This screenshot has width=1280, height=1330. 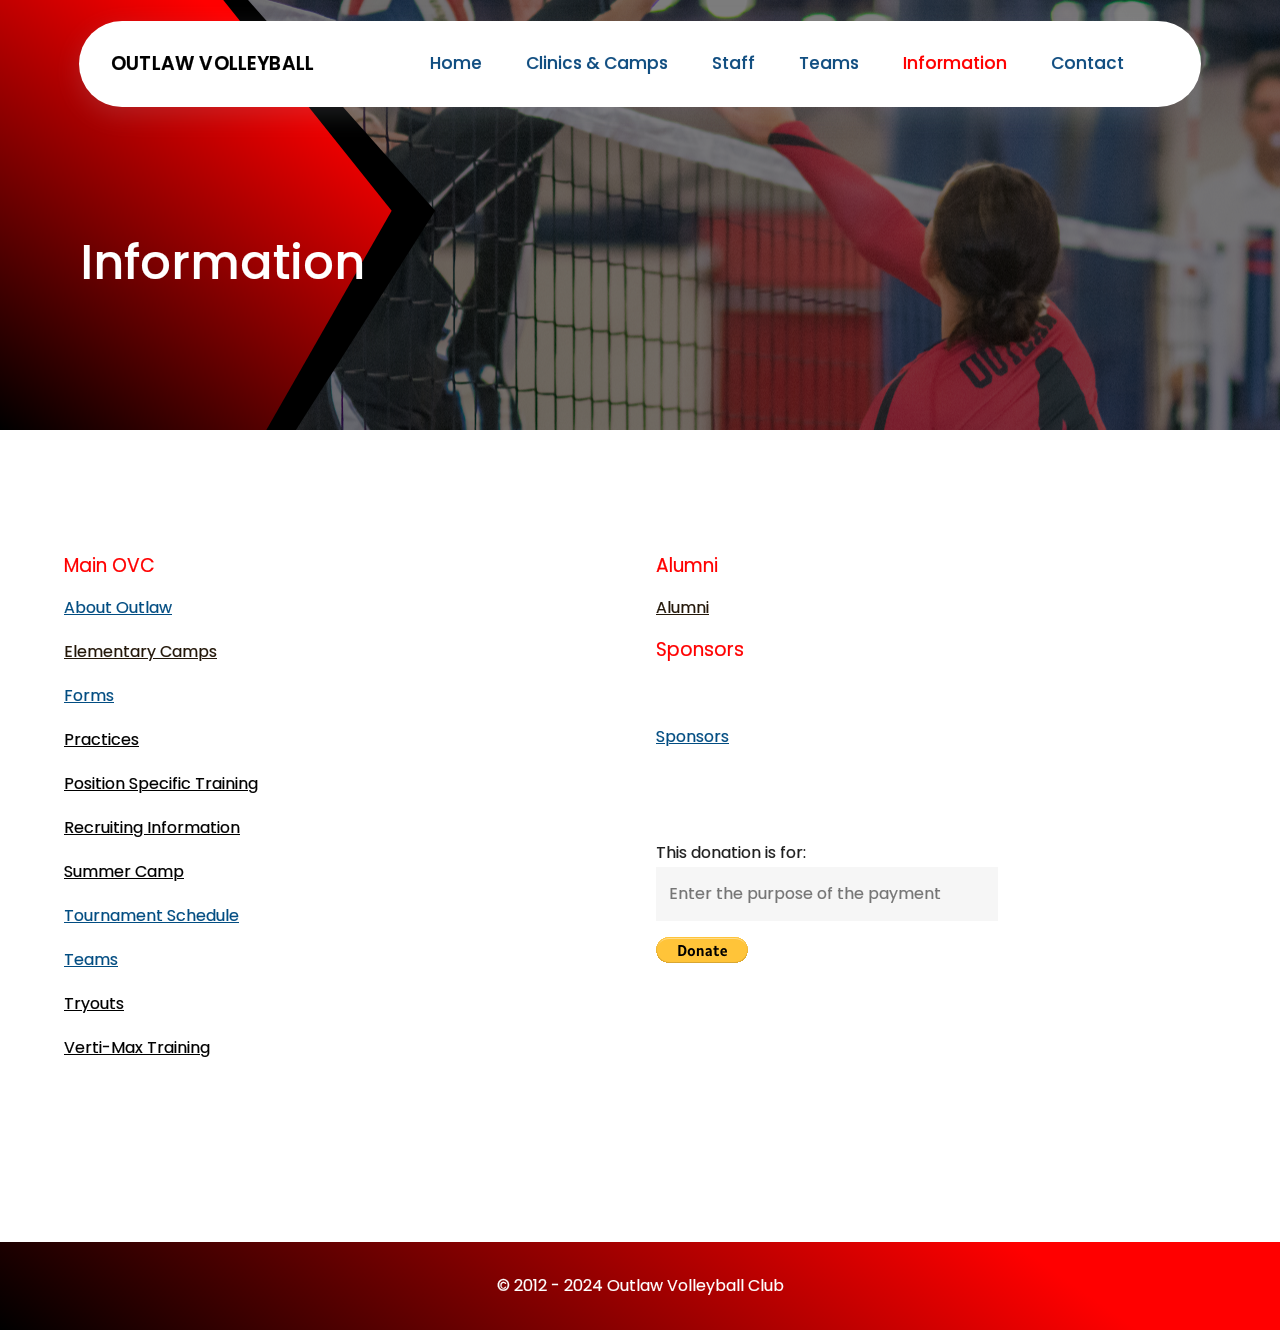 I want to click on Teams, so click(x=829, y=63).